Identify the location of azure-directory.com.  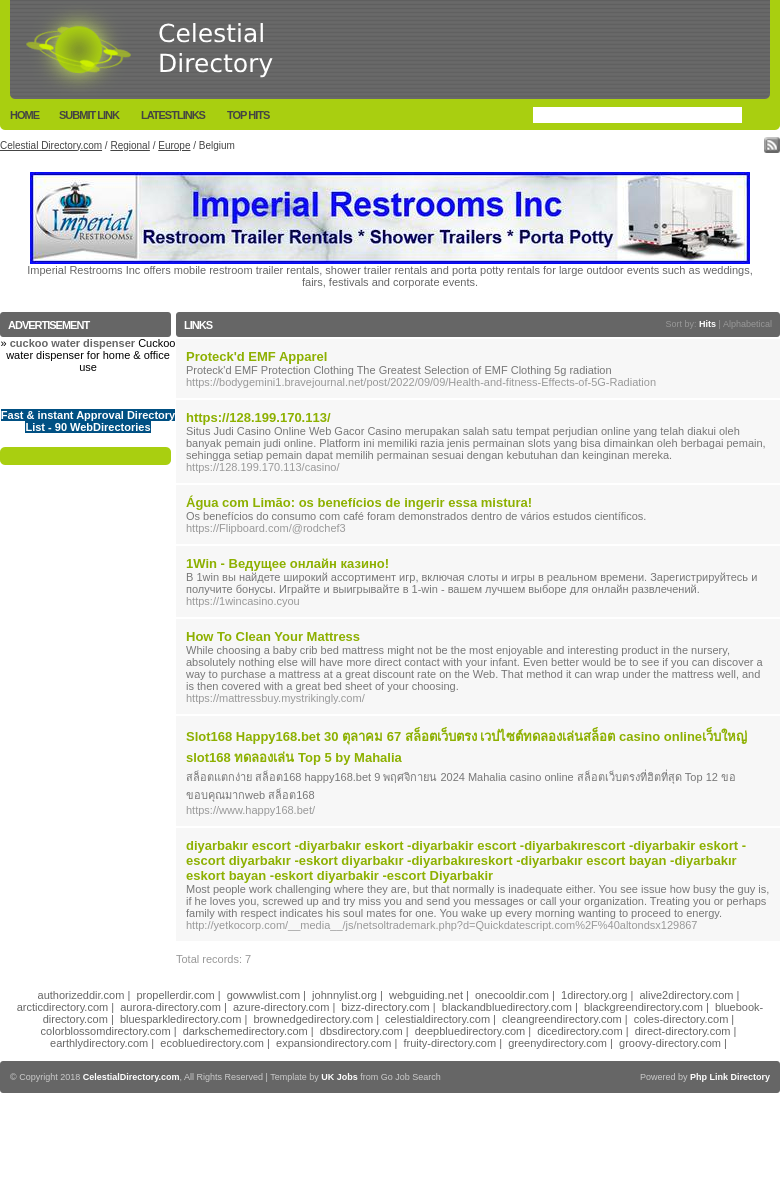
(281, 1007).